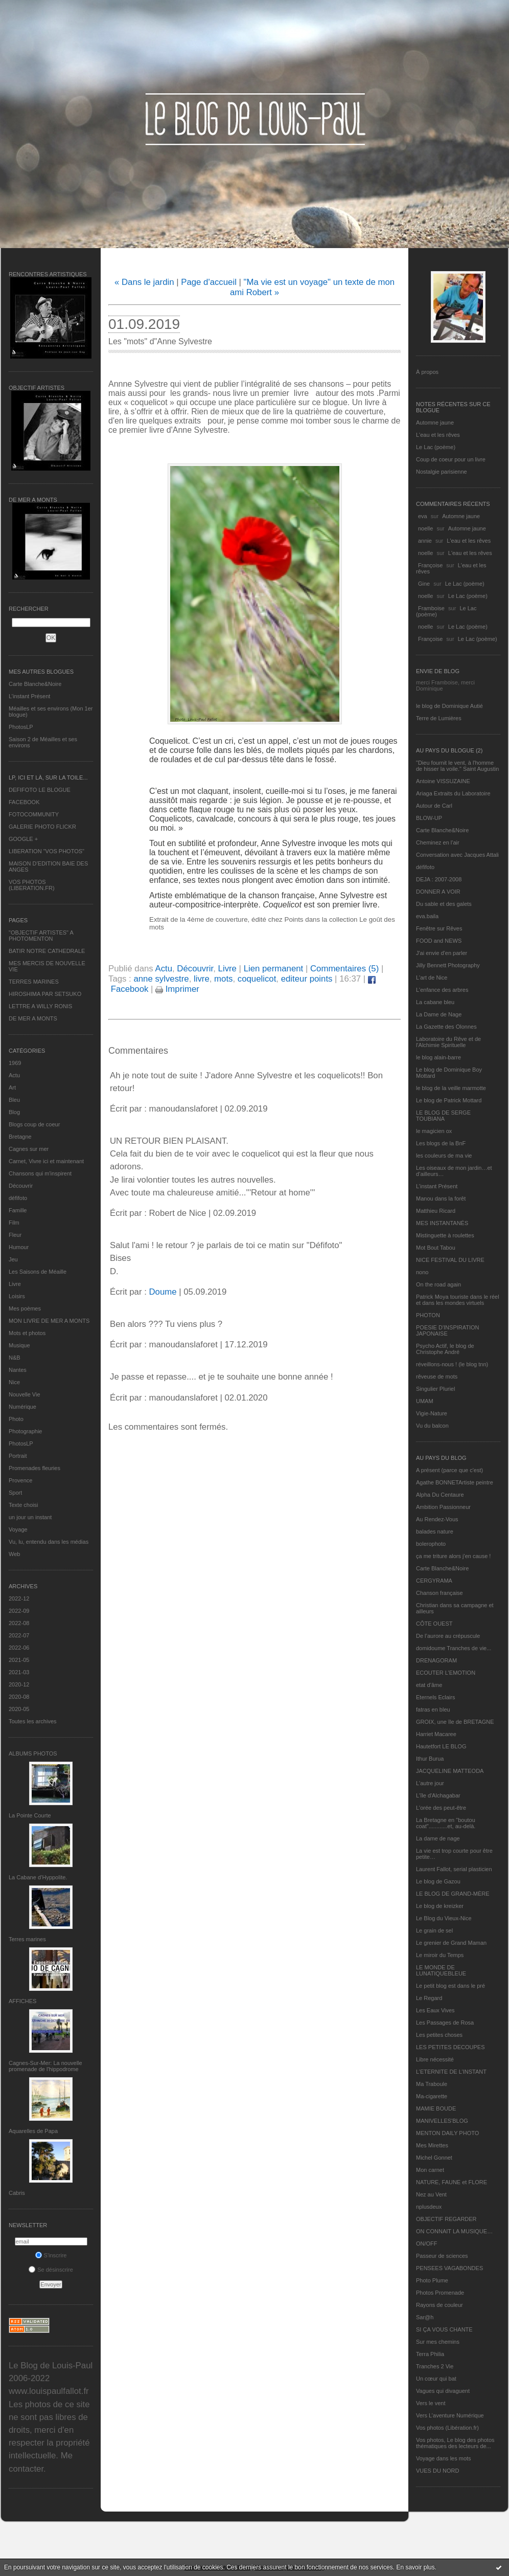 The height and width of the screenshot is (2576, 509). Describe the element at coordinates (453, 1894) in the screenshot. I see `LE BLOG DE GRAND-MÈRE` at that location.